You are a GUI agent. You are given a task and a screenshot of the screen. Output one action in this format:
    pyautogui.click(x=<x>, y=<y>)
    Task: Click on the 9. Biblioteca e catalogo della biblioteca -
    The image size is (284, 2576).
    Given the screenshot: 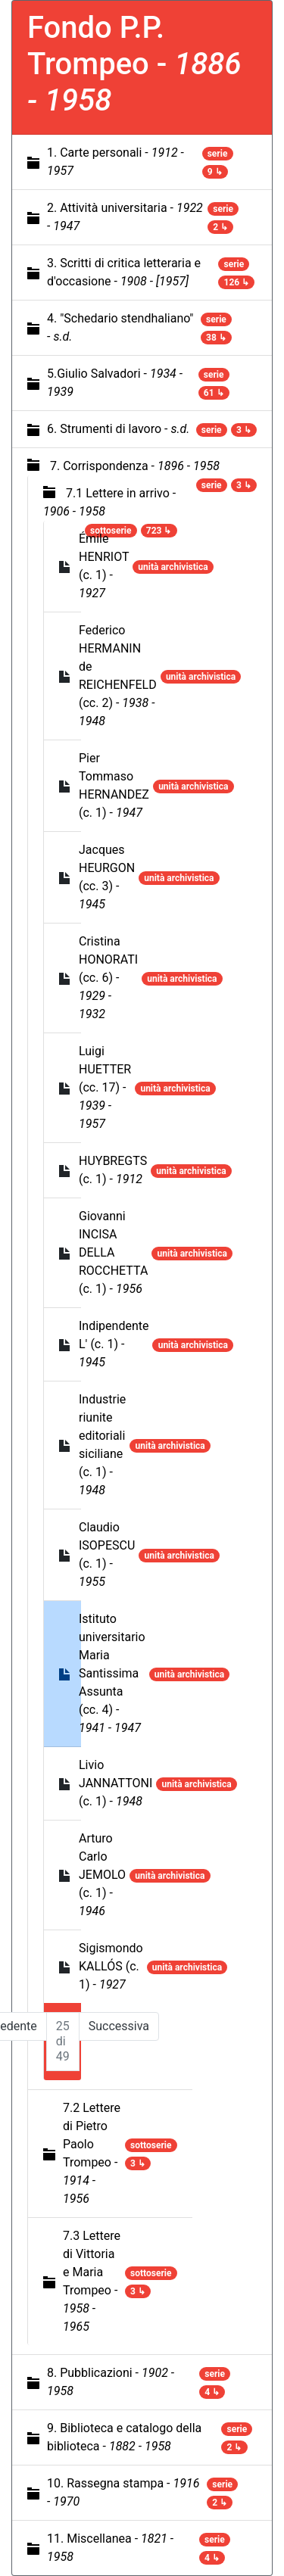 What is the action you would take?
    pyautogui.click(x=124, y=2437)
    